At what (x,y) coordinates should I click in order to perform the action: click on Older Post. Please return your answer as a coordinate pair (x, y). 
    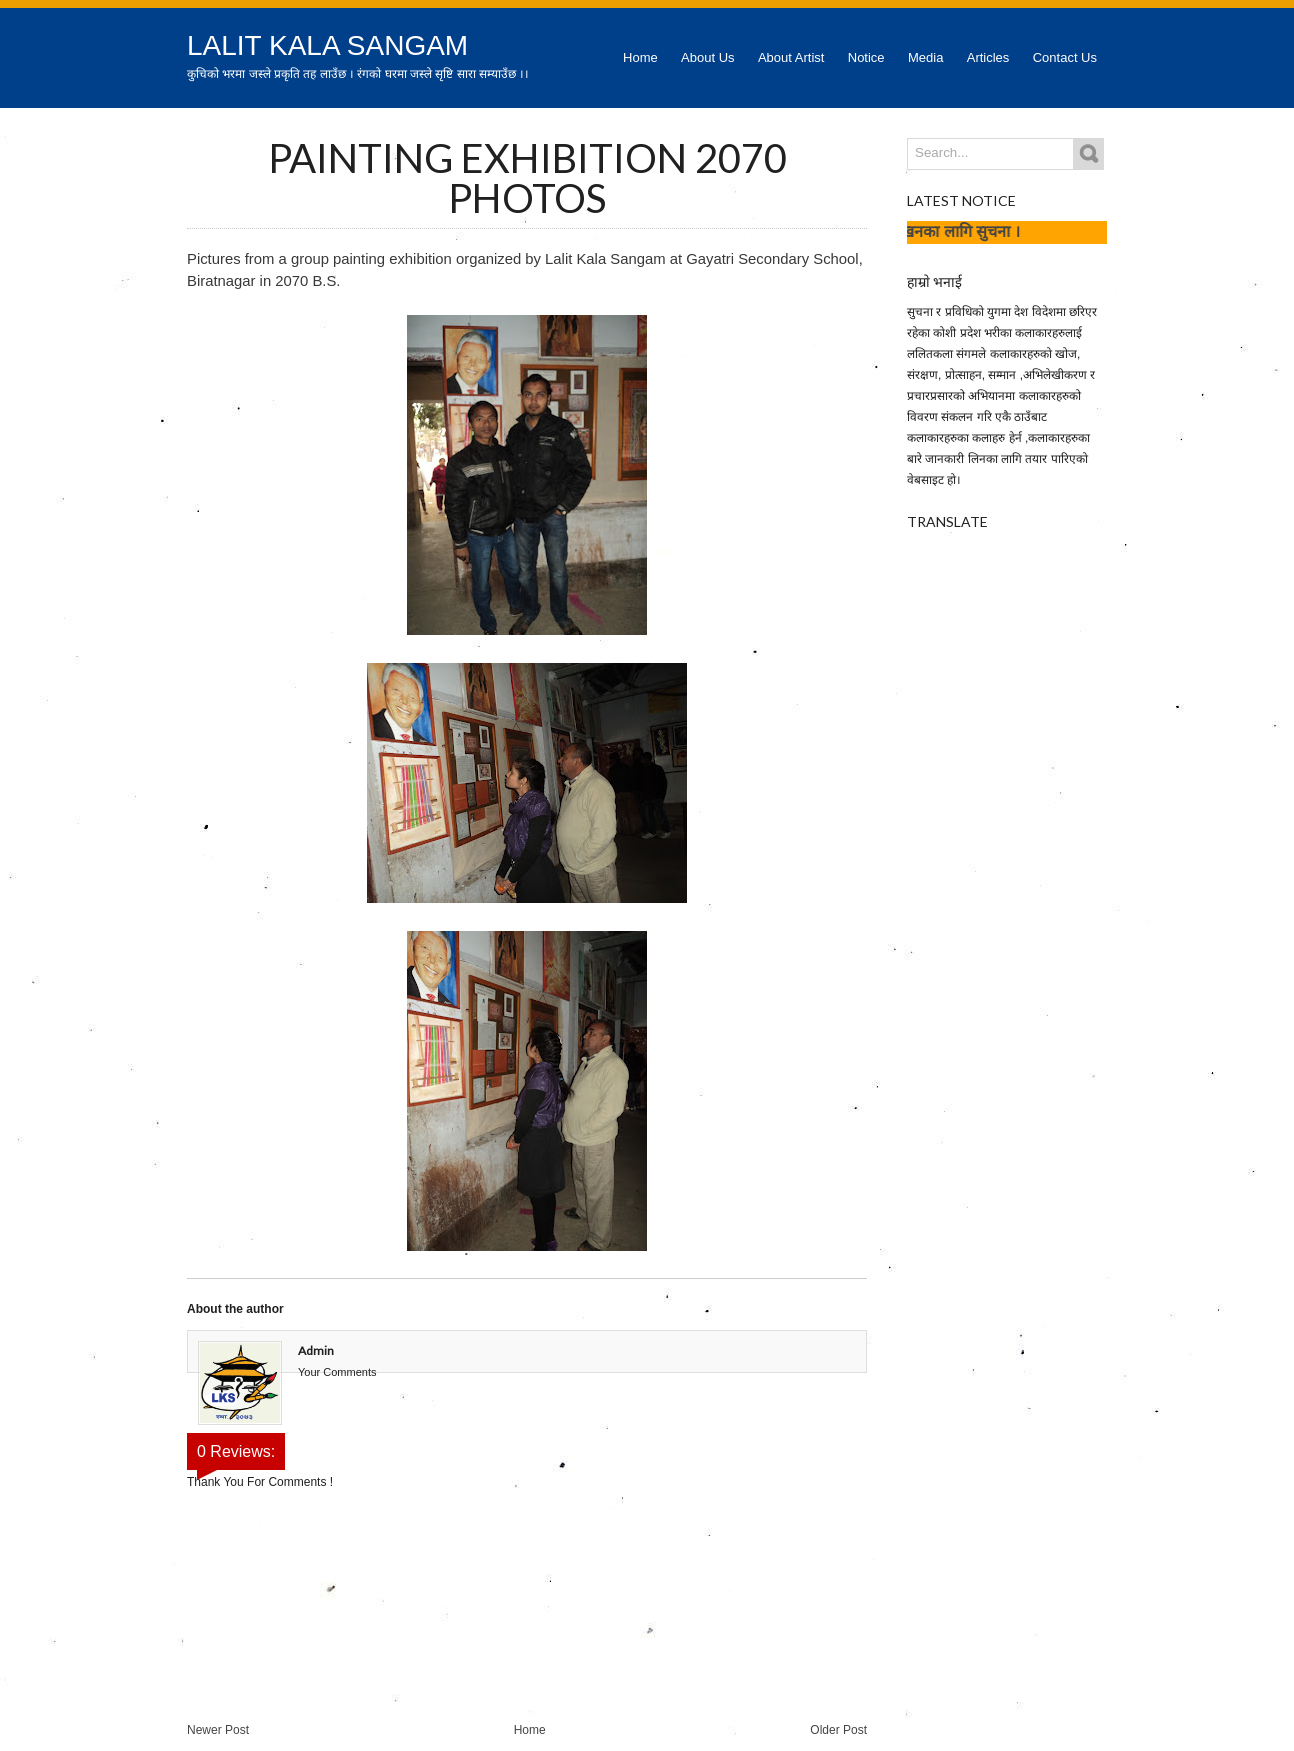
    Looking at the image, I should click on (838, 1730).